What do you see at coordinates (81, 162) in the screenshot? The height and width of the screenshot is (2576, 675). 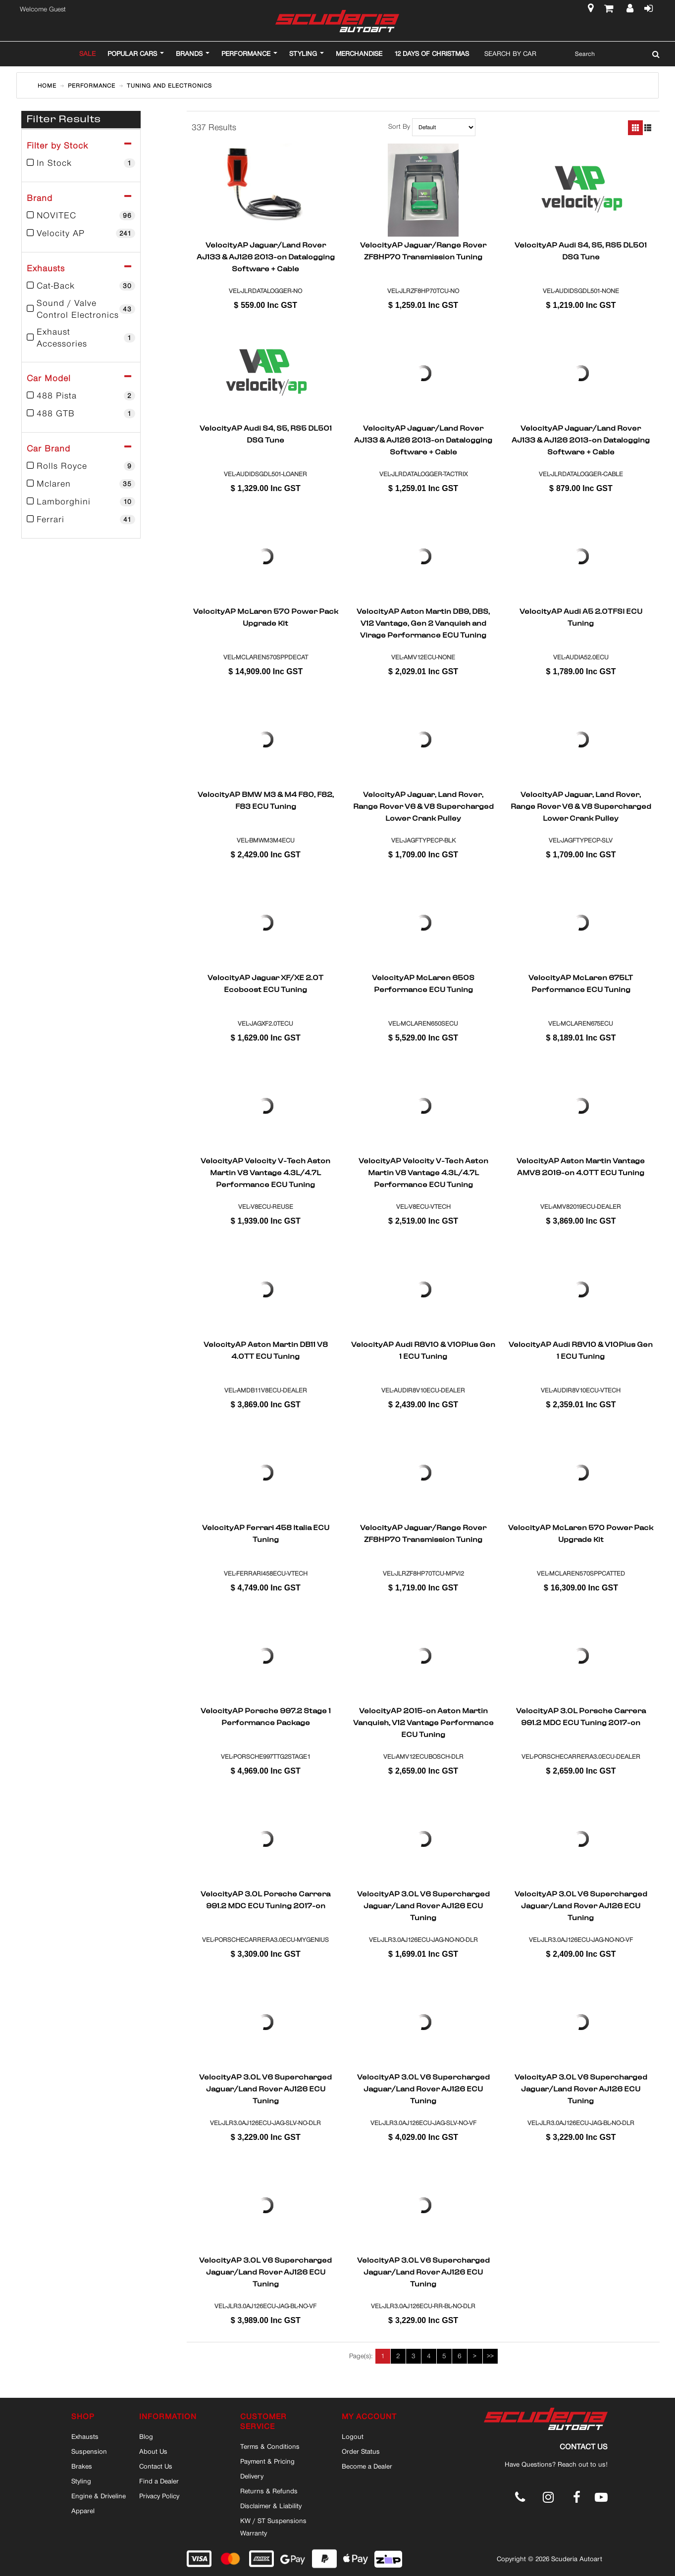 I see `In Stock` at bounding box center [81, 162].